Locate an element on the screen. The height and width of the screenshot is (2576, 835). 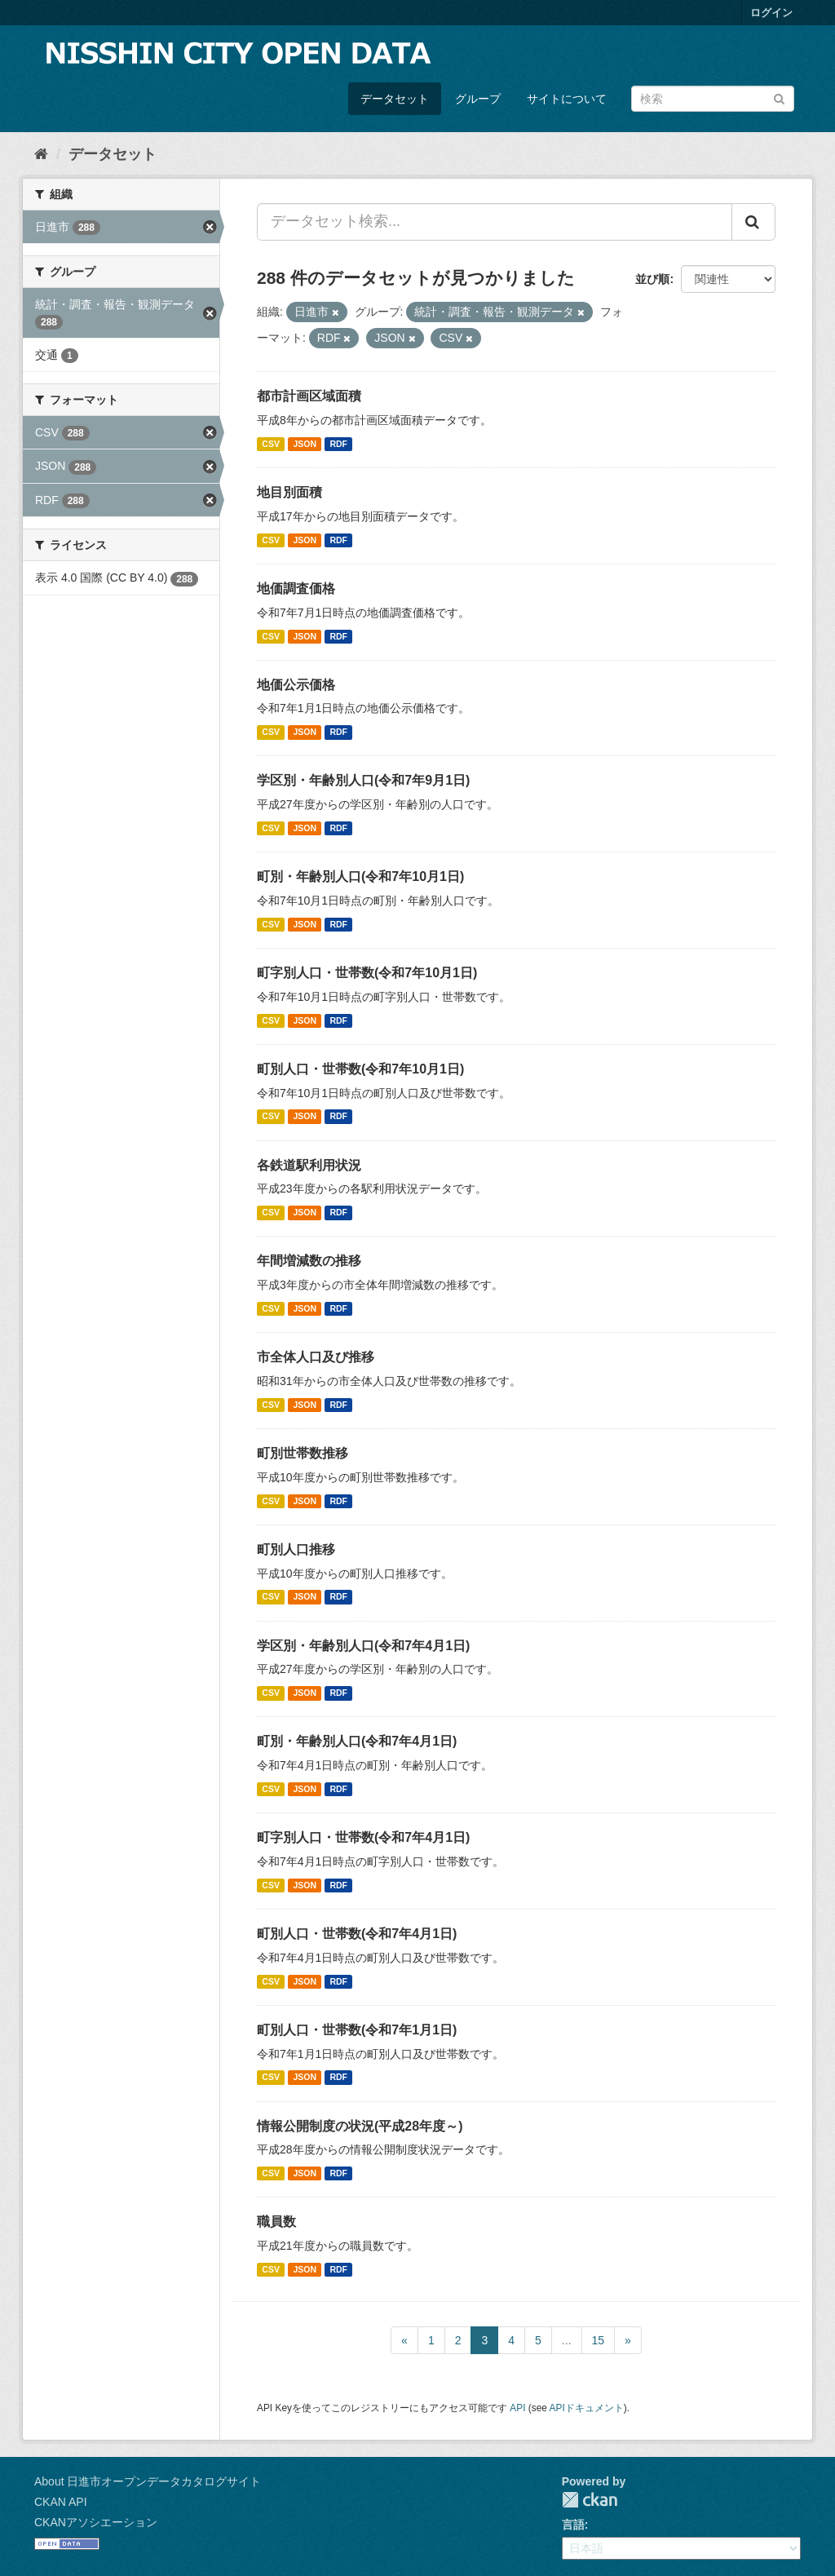
町別人口・世帯数(令和7年1月1日) is located at coordinates (357, 2030).